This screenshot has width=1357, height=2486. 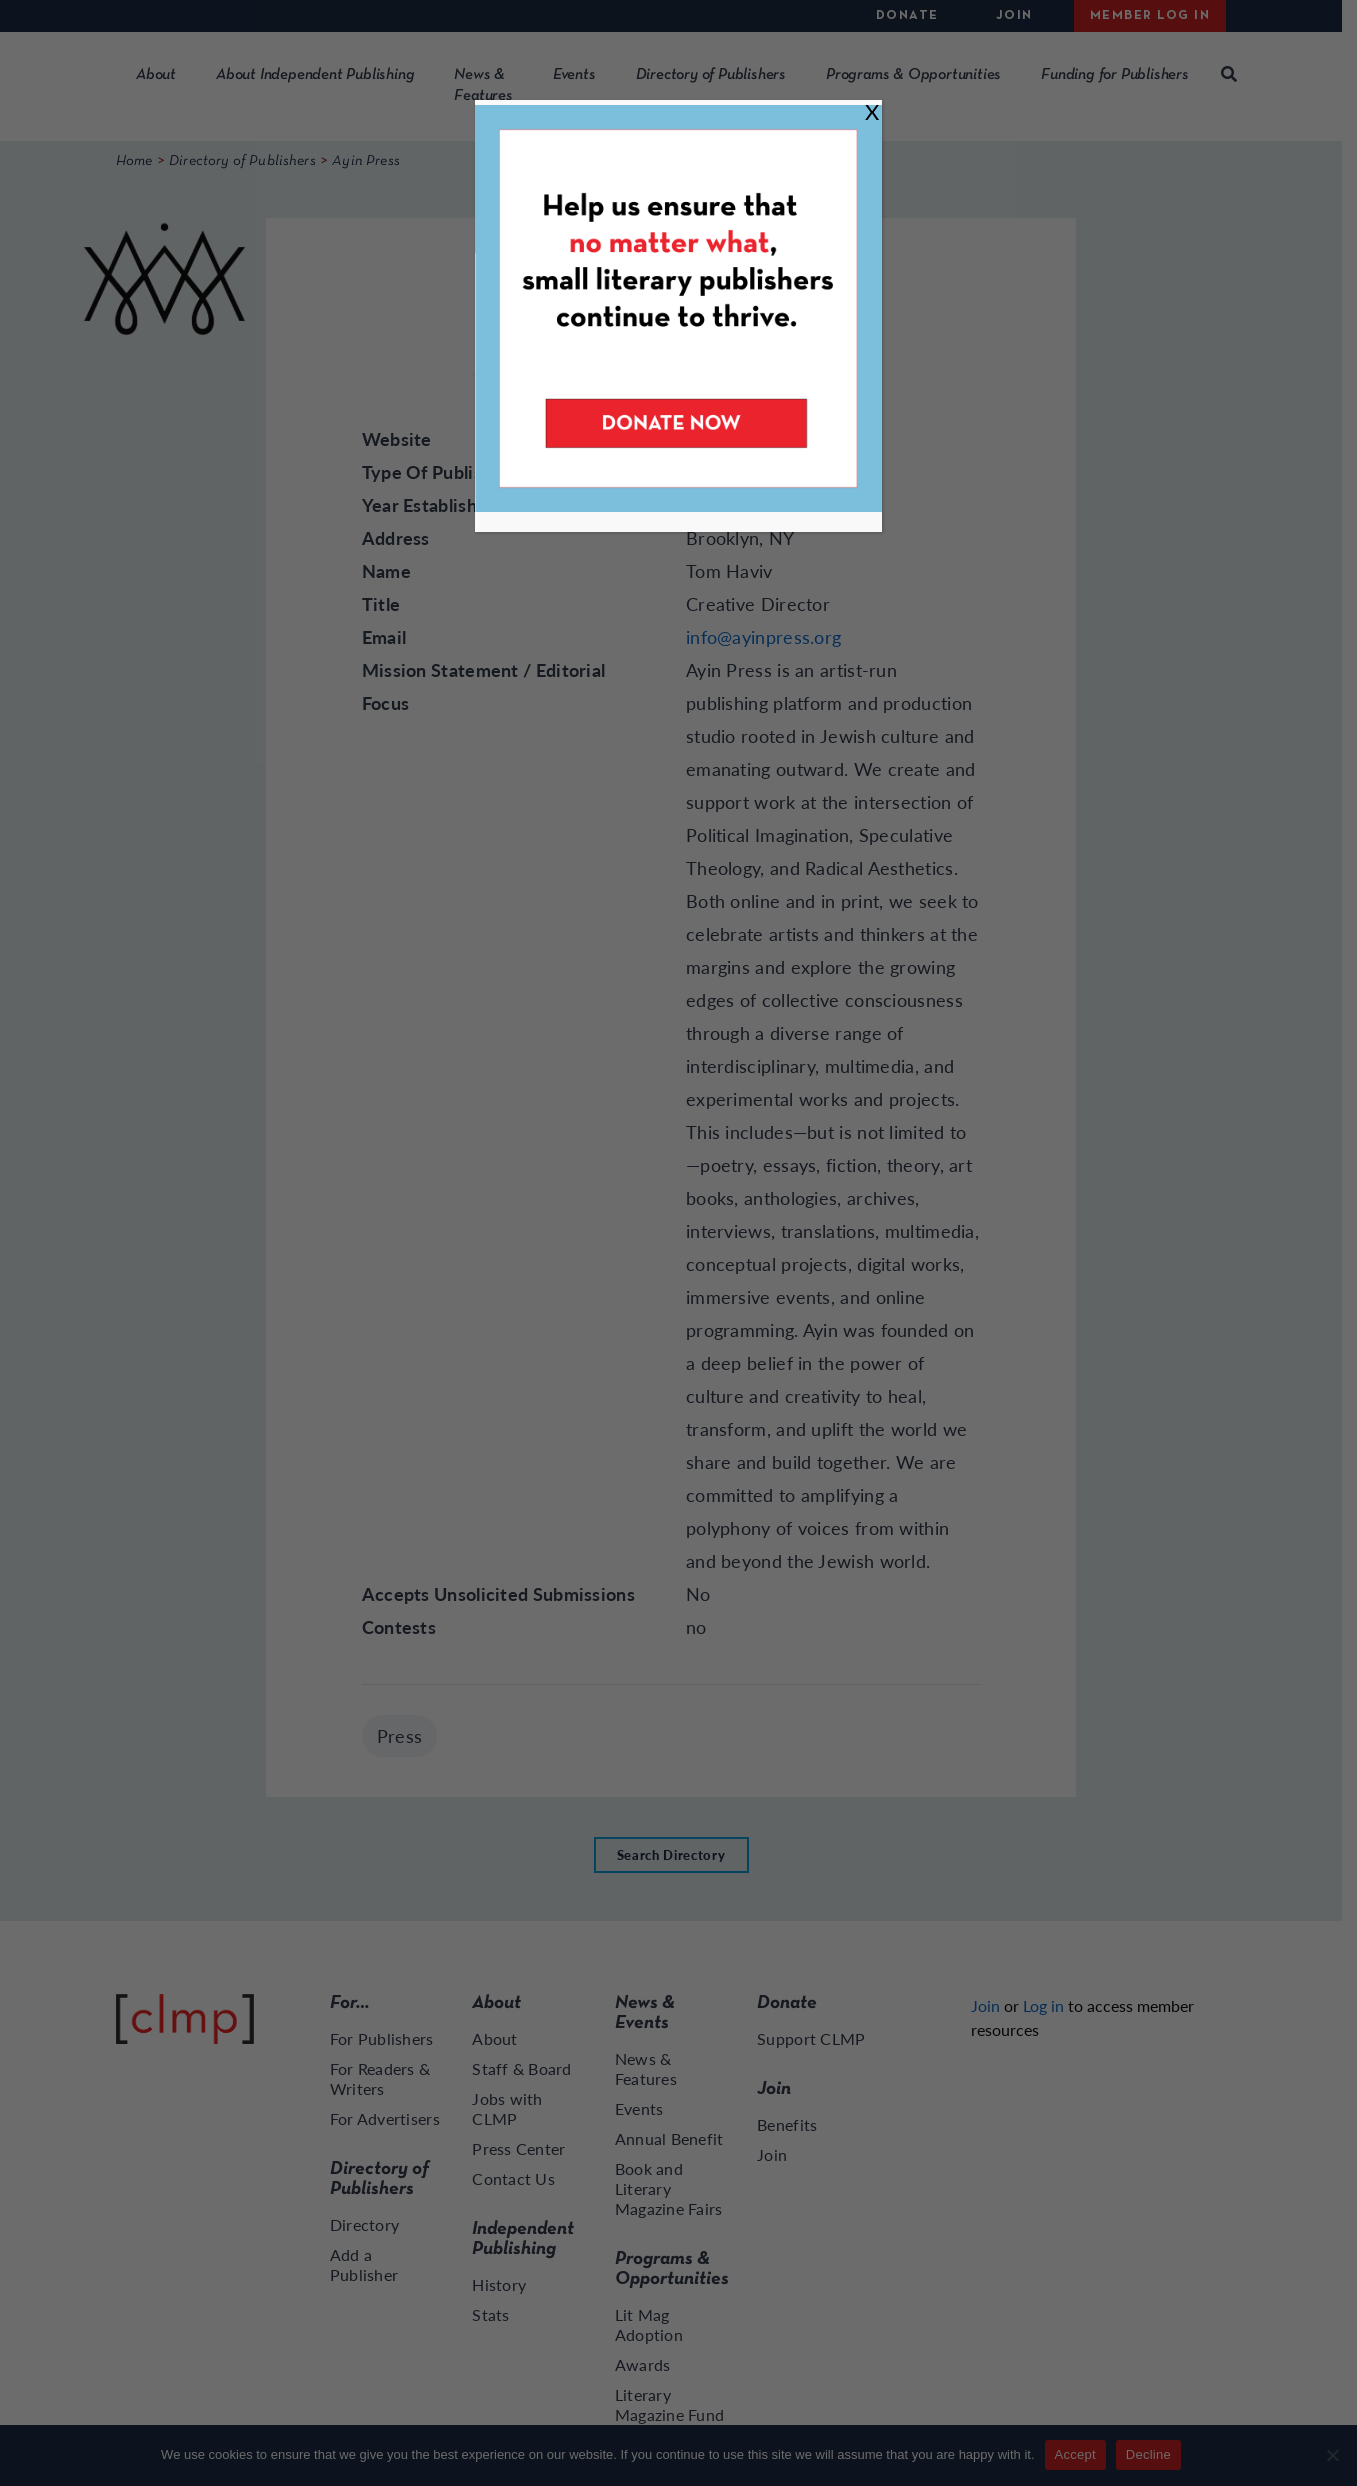 I want to click on X [Close], so click(x=872, y=111).